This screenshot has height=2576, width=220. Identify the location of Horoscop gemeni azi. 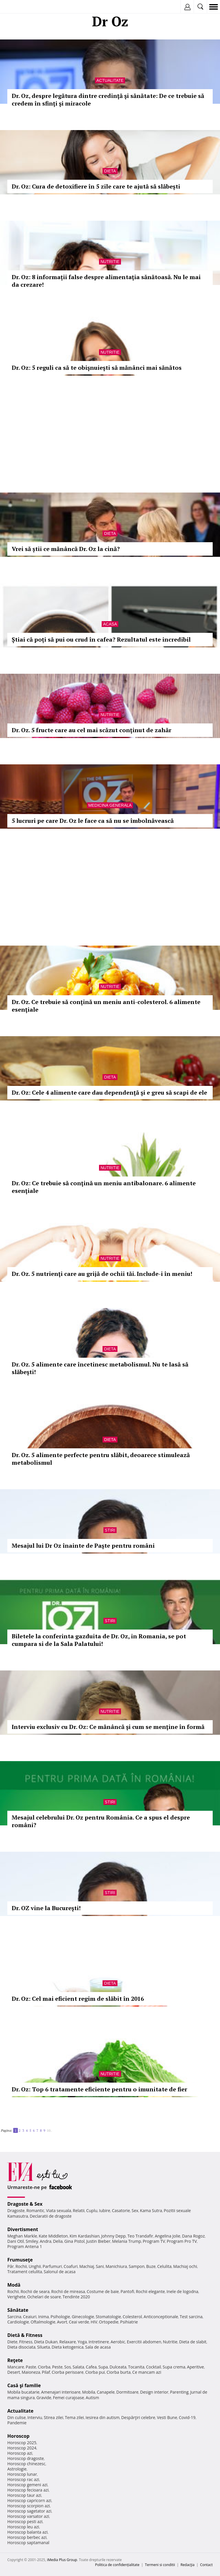
(27, 2484).